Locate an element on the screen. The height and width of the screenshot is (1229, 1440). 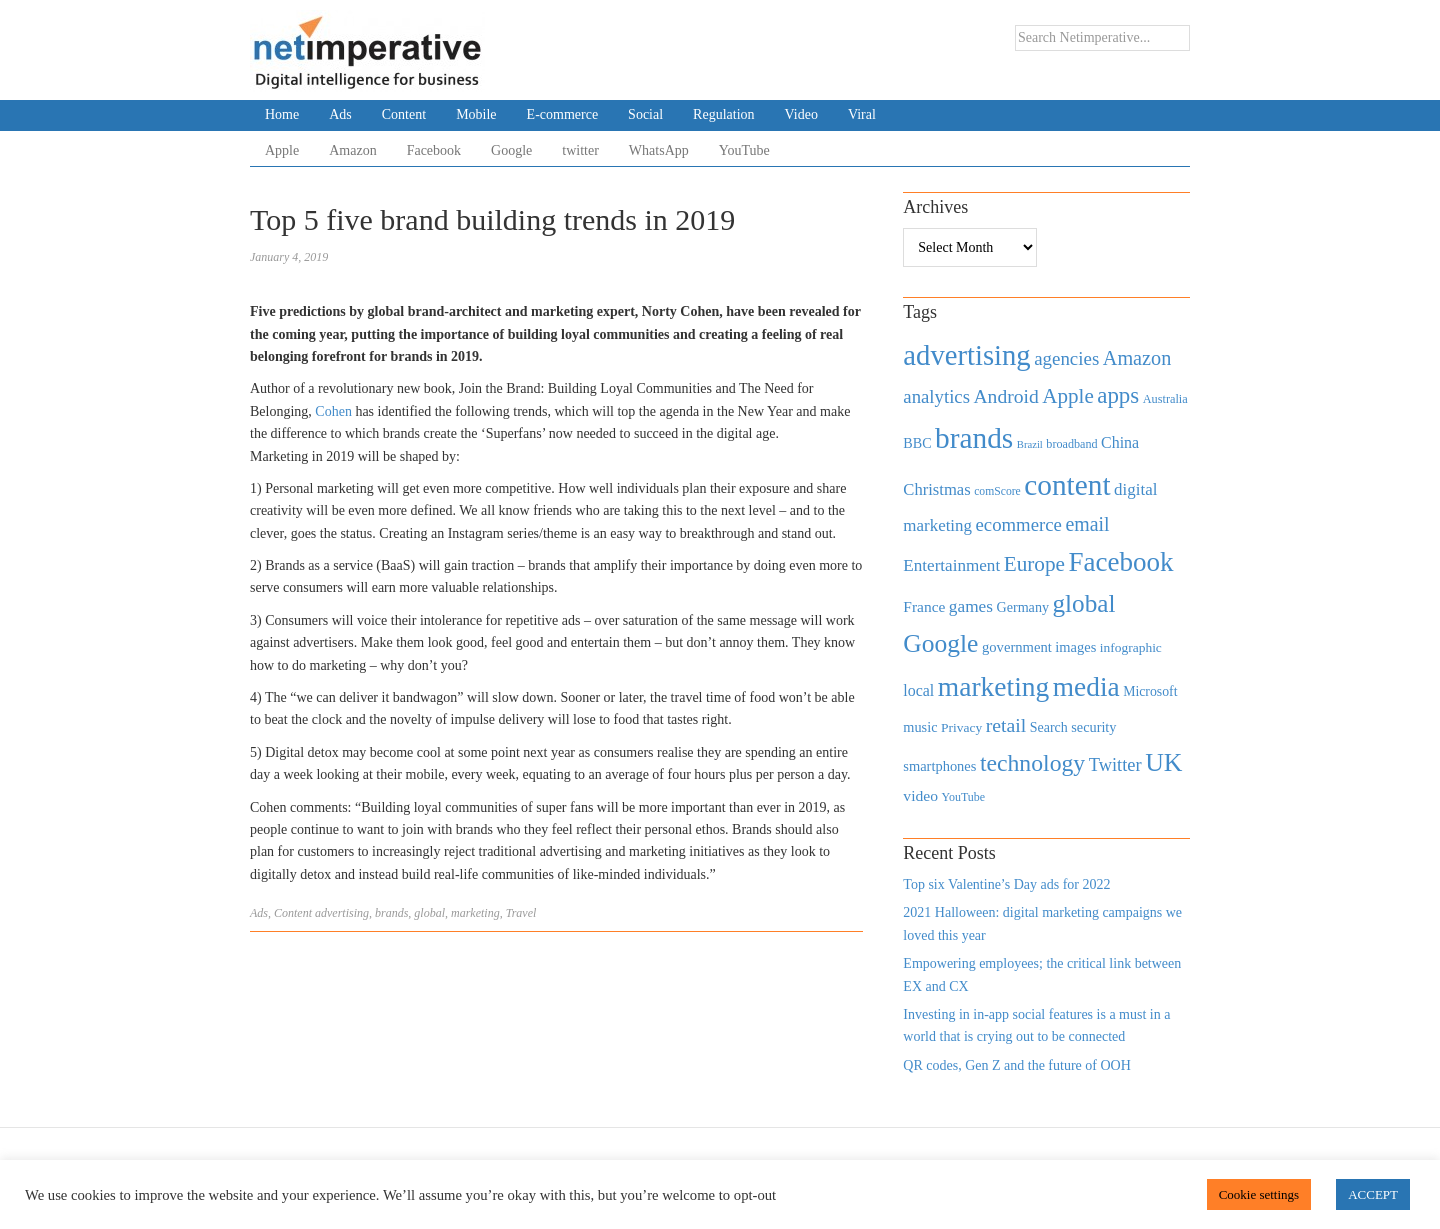
broadband [broadband (360 items)] is located at coordinates (1071, 444).